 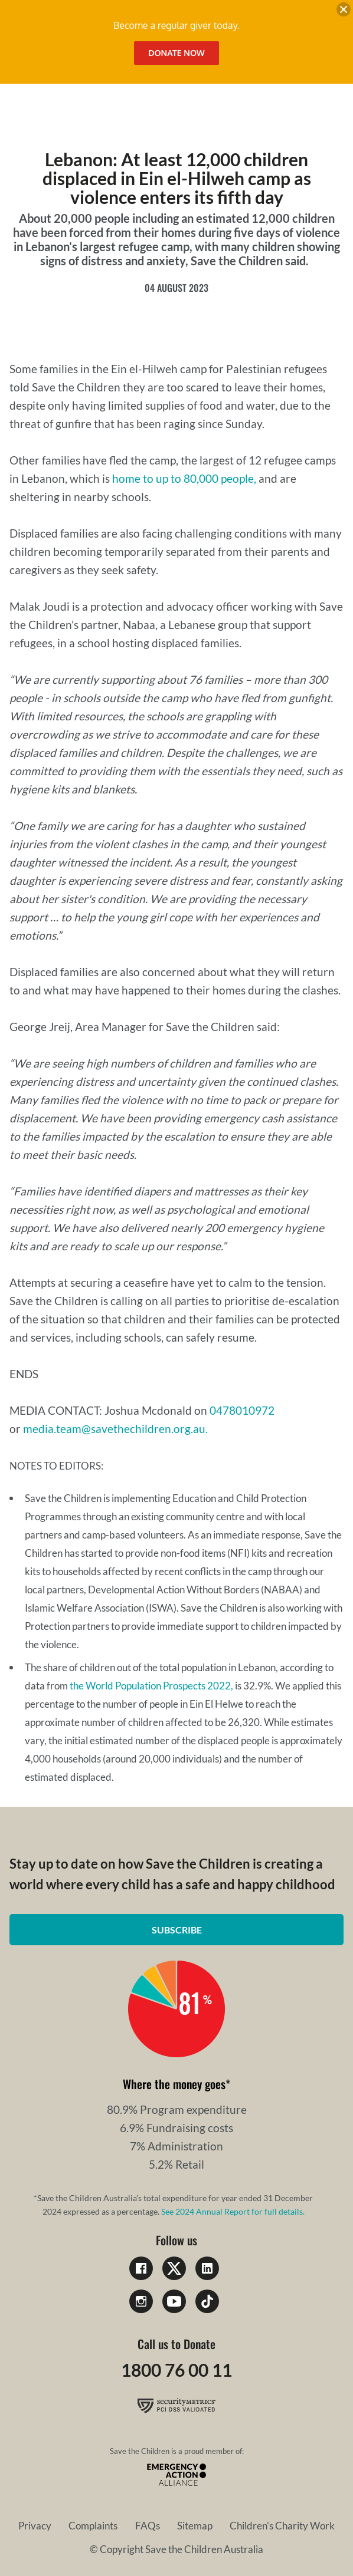 I want to click on Sitemap, so click(x=195, y=2525).